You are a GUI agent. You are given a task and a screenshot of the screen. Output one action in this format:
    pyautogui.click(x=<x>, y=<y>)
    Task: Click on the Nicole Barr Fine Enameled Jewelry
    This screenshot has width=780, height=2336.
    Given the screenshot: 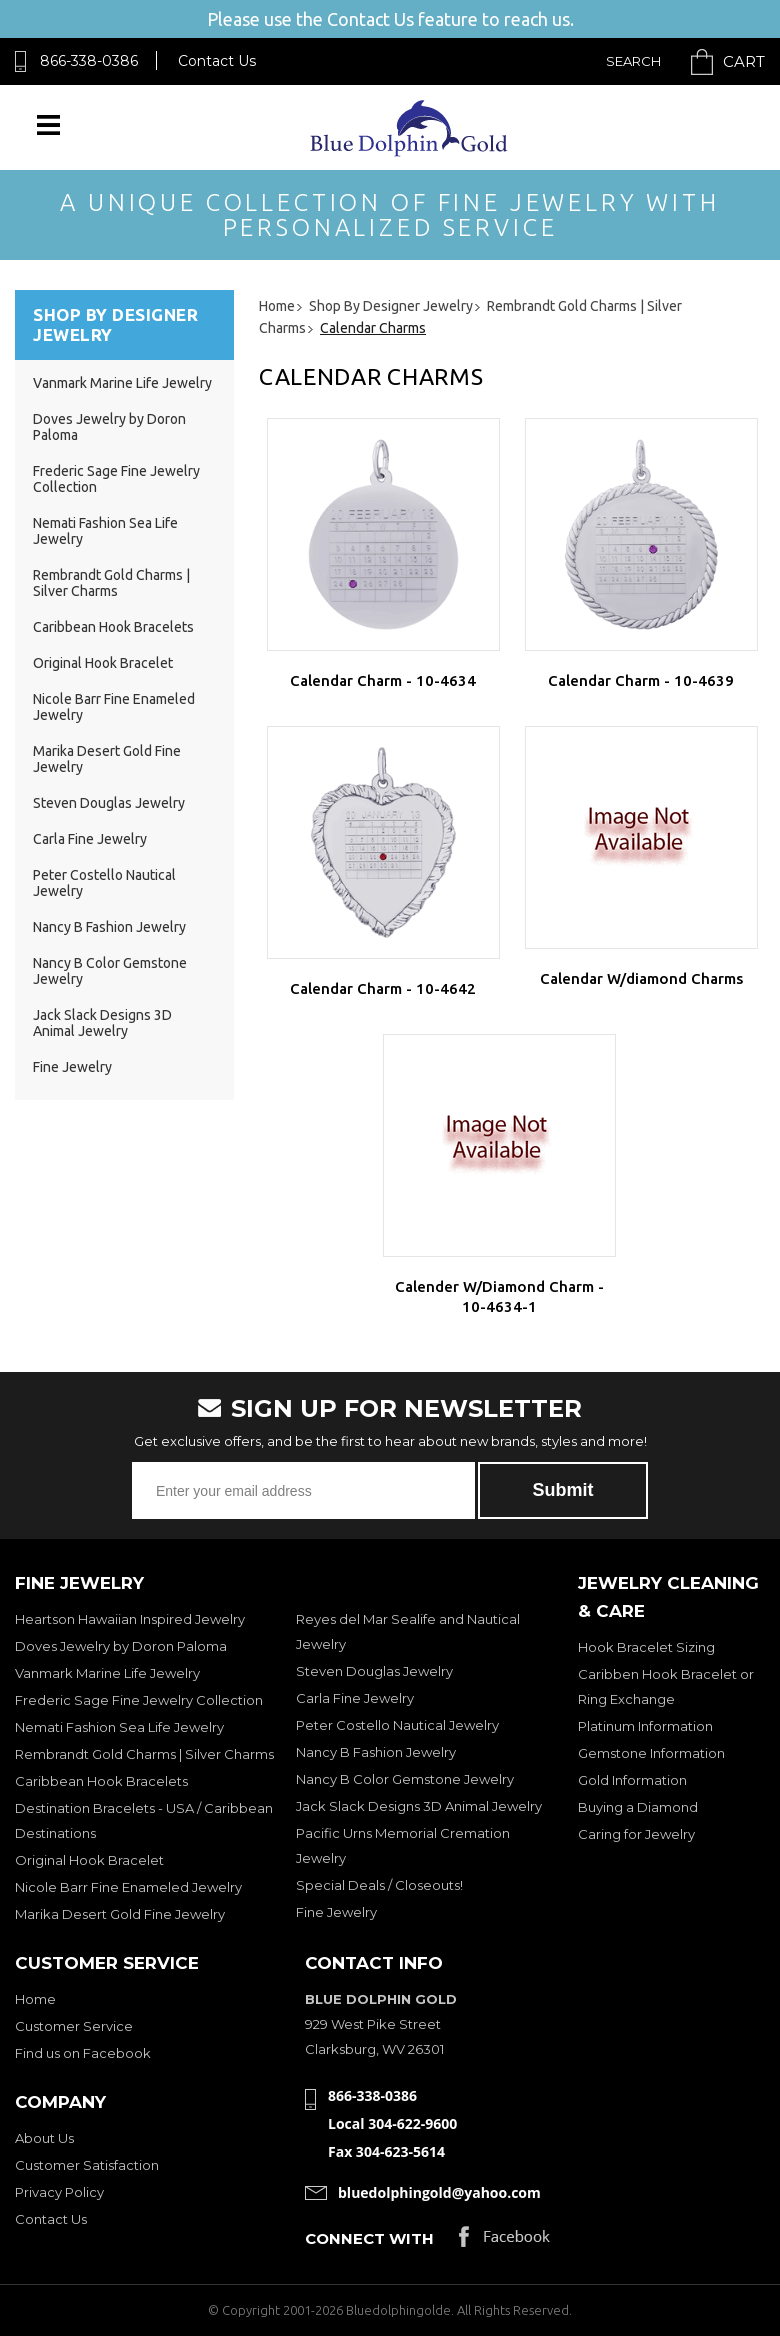 What is the action you would take?
    pyautogui.click(x=128, y=1887)
    